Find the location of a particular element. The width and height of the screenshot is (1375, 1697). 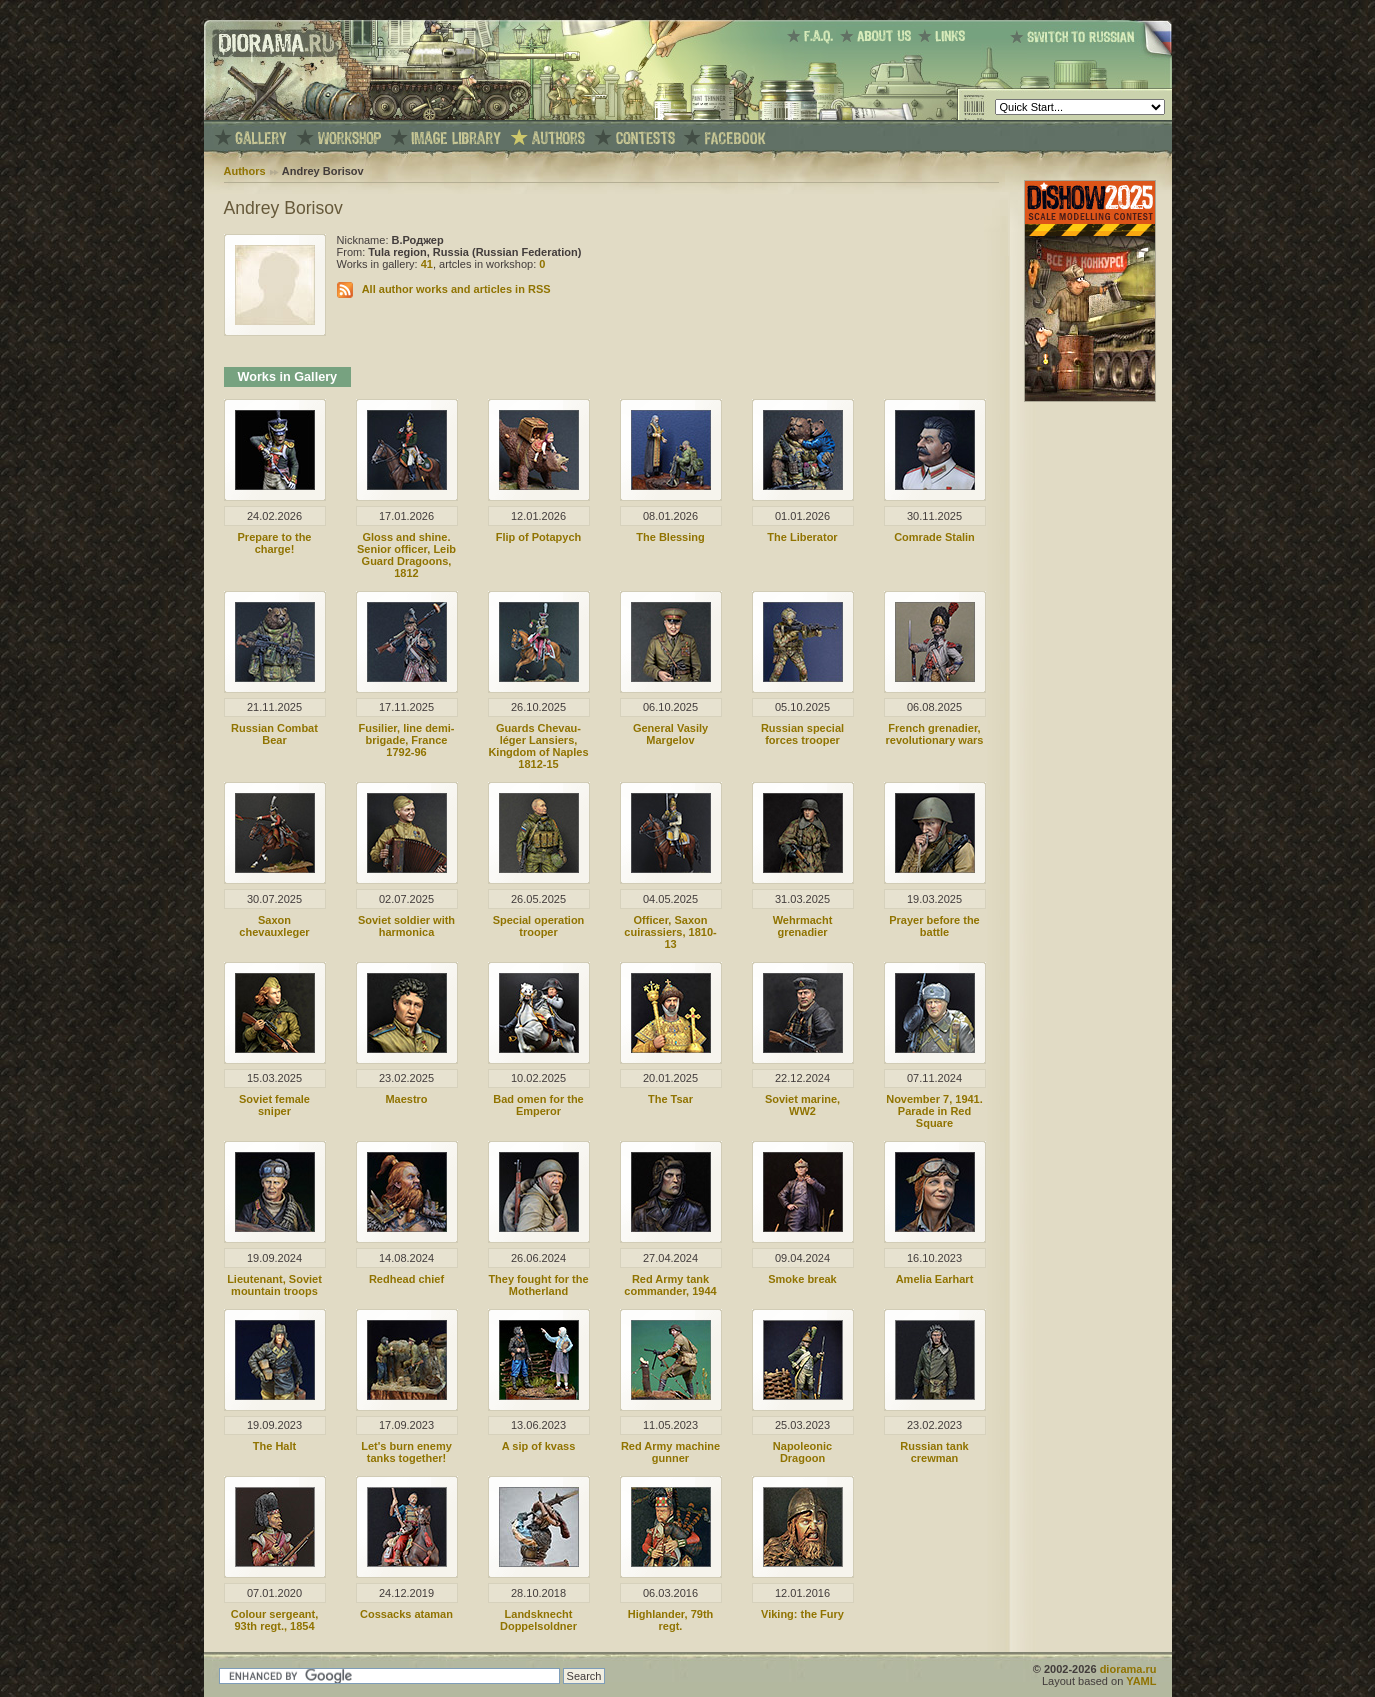

Cossacks ataman is located at coordinates (406, 1614).